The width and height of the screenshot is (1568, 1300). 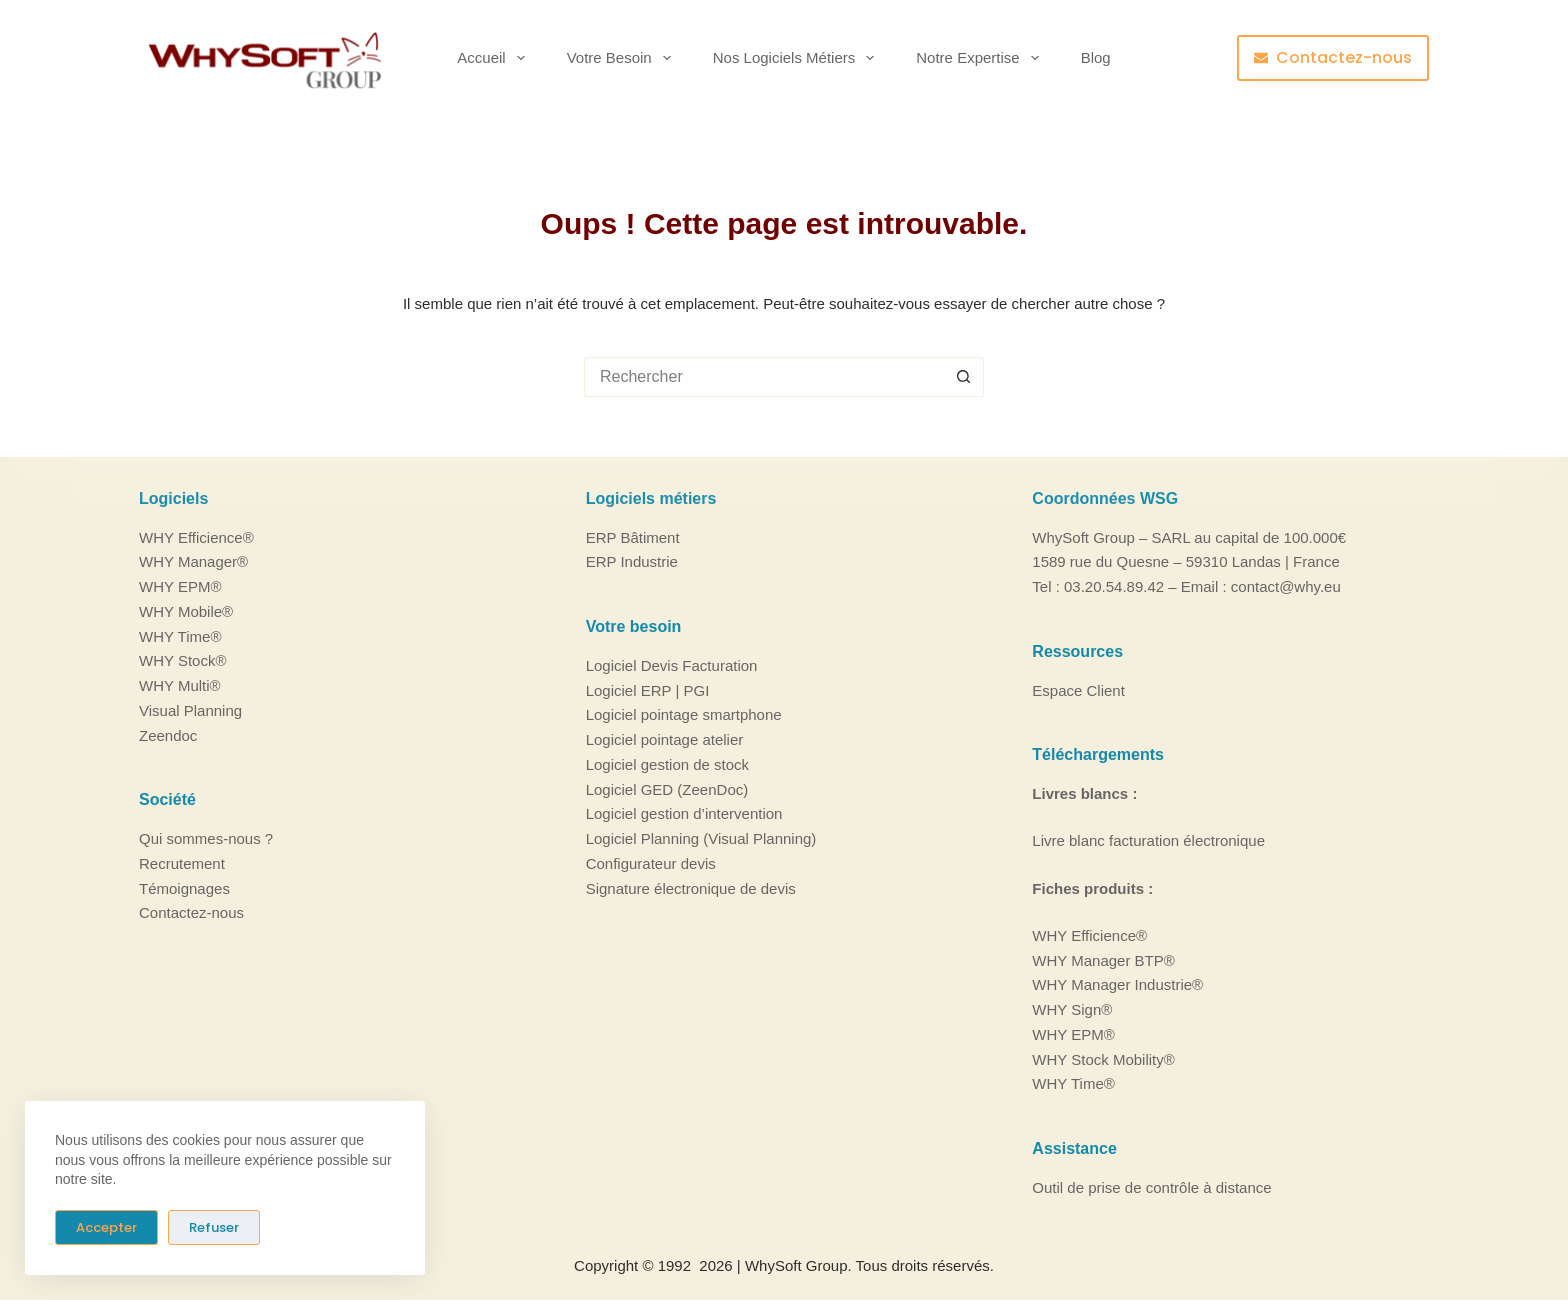 I want to click on Logiciel Devis Facturation, so click(x=672, y=665).